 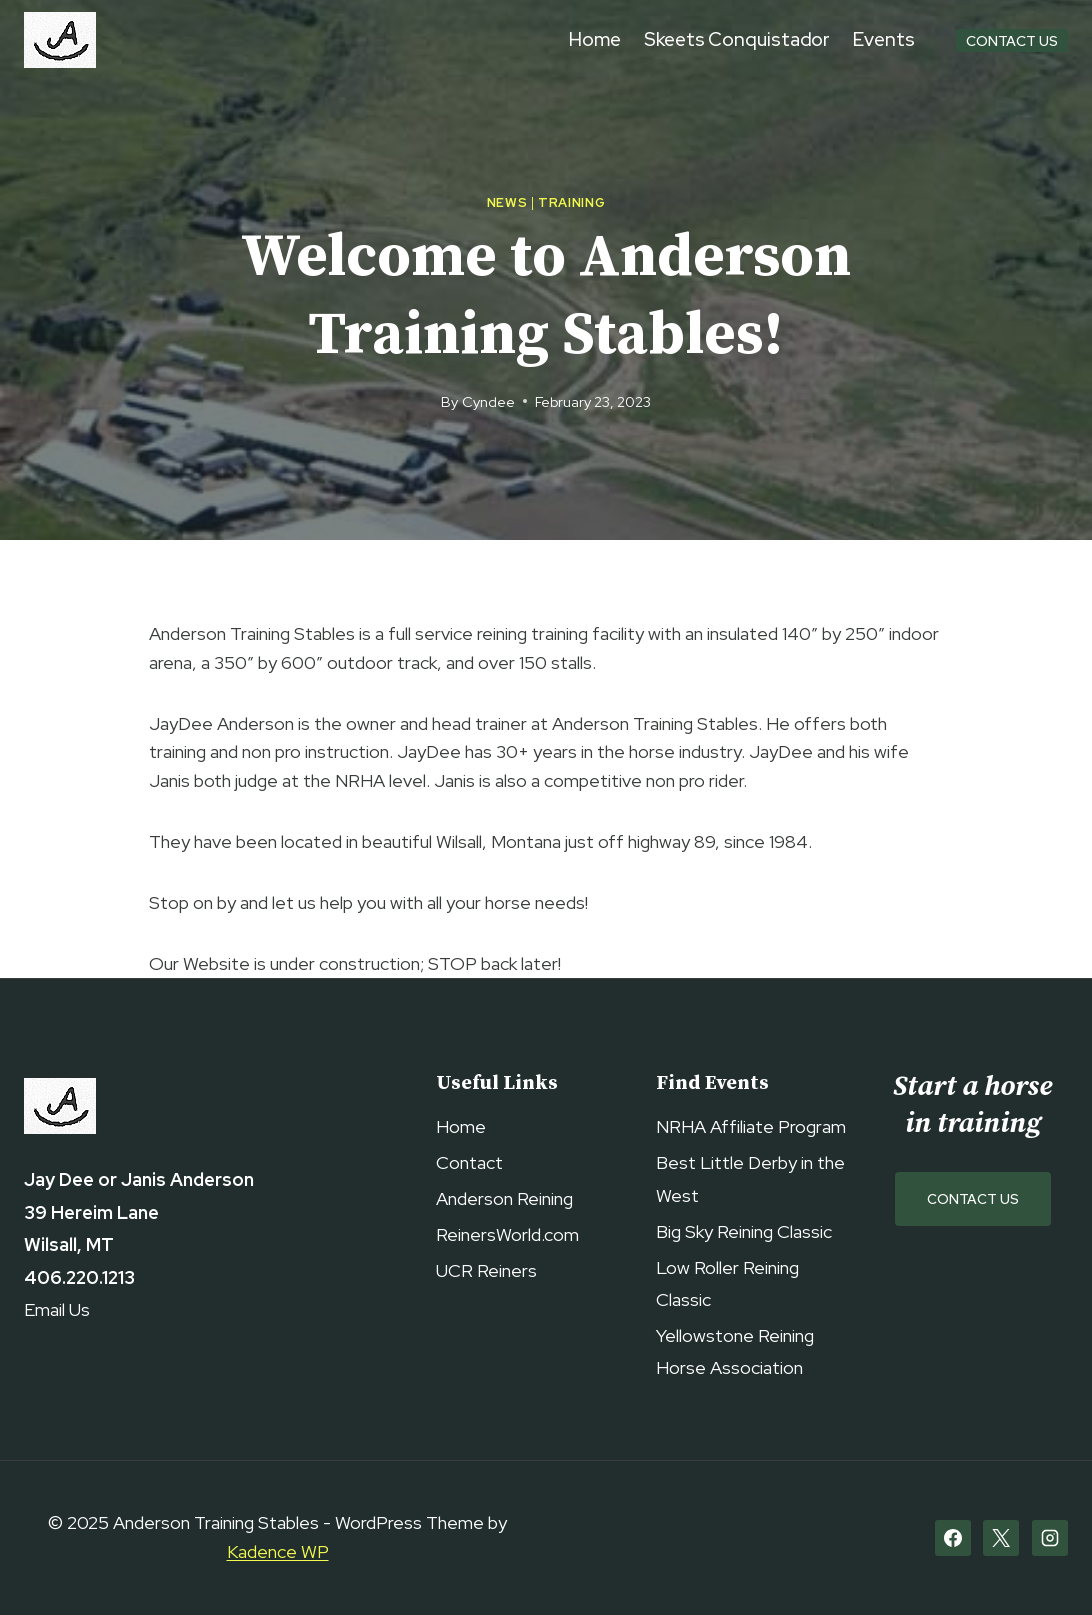 I want to click on UCR Reiners, so click(x=486, y=1270).